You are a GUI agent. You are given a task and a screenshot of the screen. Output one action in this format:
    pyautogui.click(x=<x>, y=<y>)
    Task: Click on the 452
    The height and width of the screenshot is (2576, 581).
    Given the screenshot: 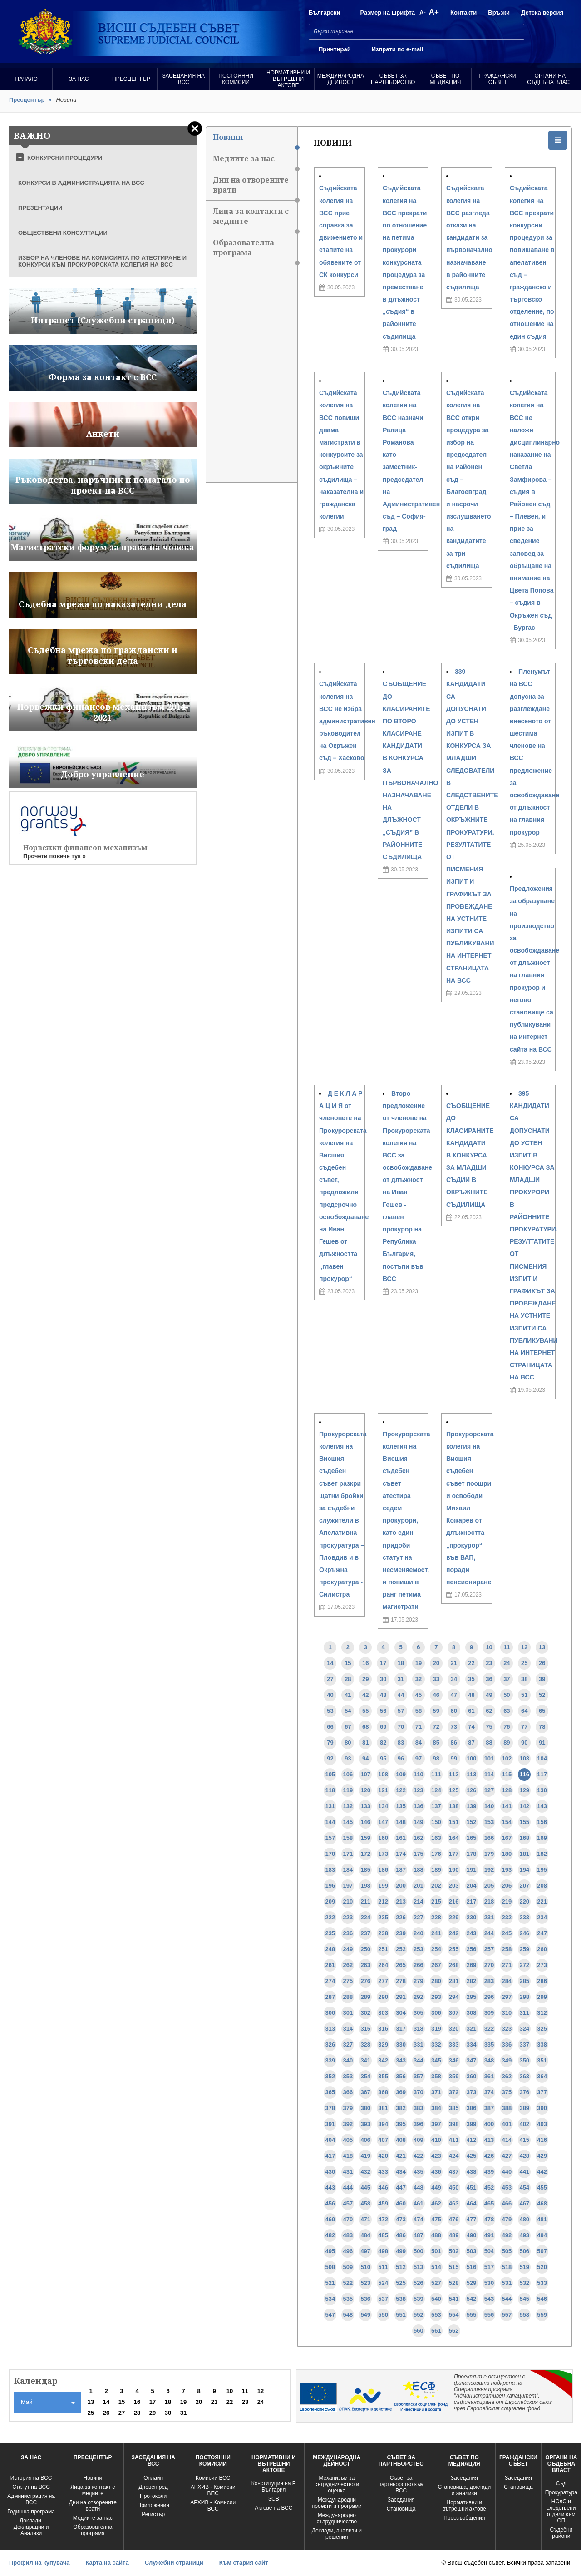 What is the action you would take?
    pyautogui.click(x=489, y=2187)
    